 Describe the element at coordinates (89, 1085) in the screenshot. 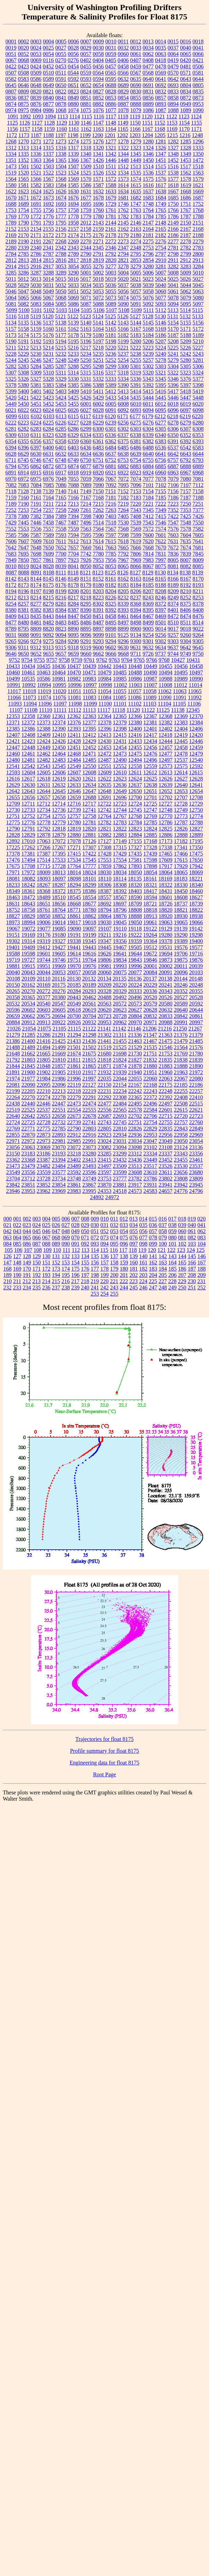

I see `22127` at that location.